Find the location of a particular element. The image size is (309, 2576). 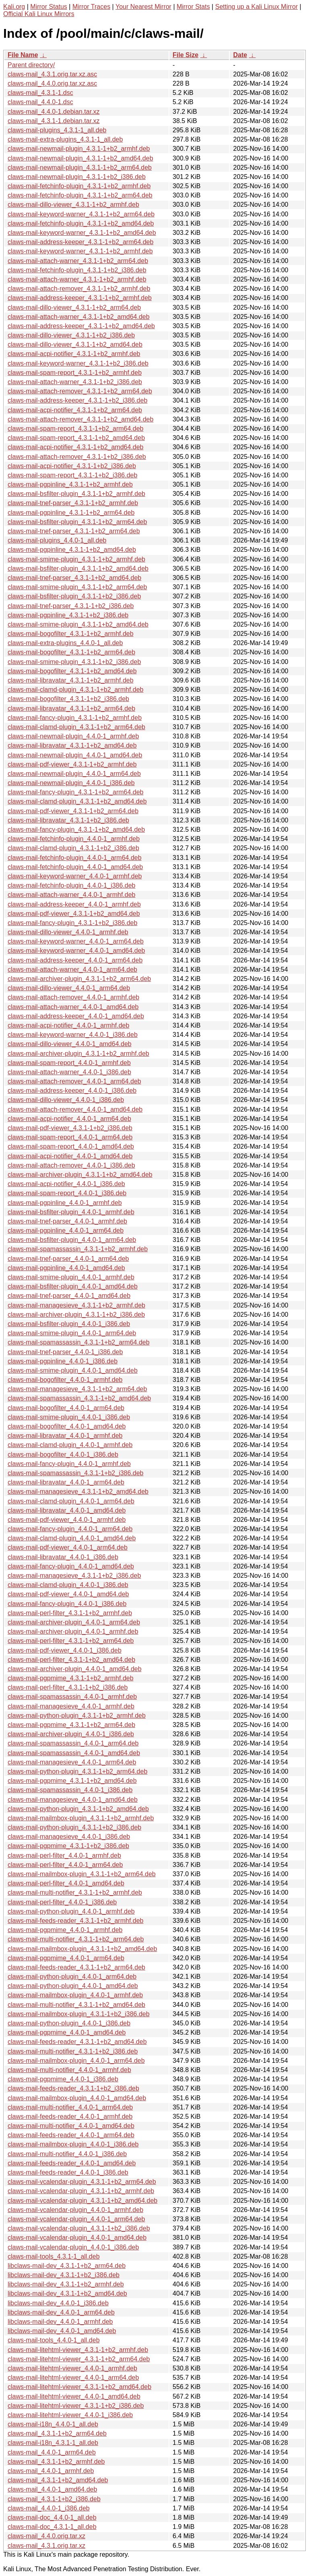

claws-mail-python-plugin_4.3.1-1+b2_amd64.deb is located at coordinates (78, 1808).